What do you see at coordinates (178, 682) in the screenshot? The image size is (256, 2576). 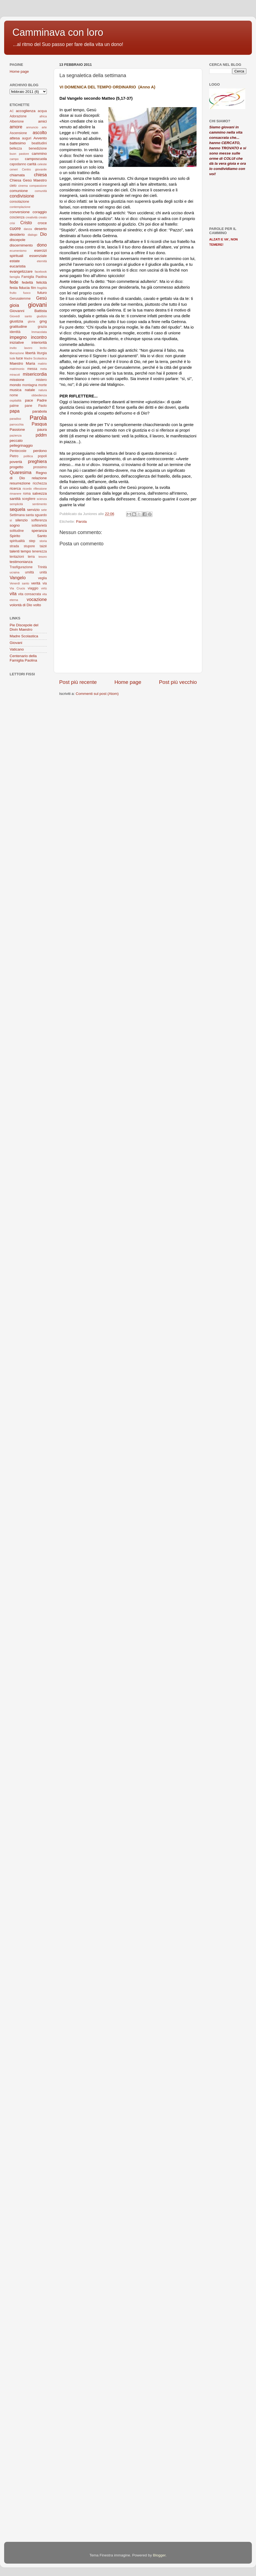 I see `Post più vecchio` at bounding box center [178, 682].